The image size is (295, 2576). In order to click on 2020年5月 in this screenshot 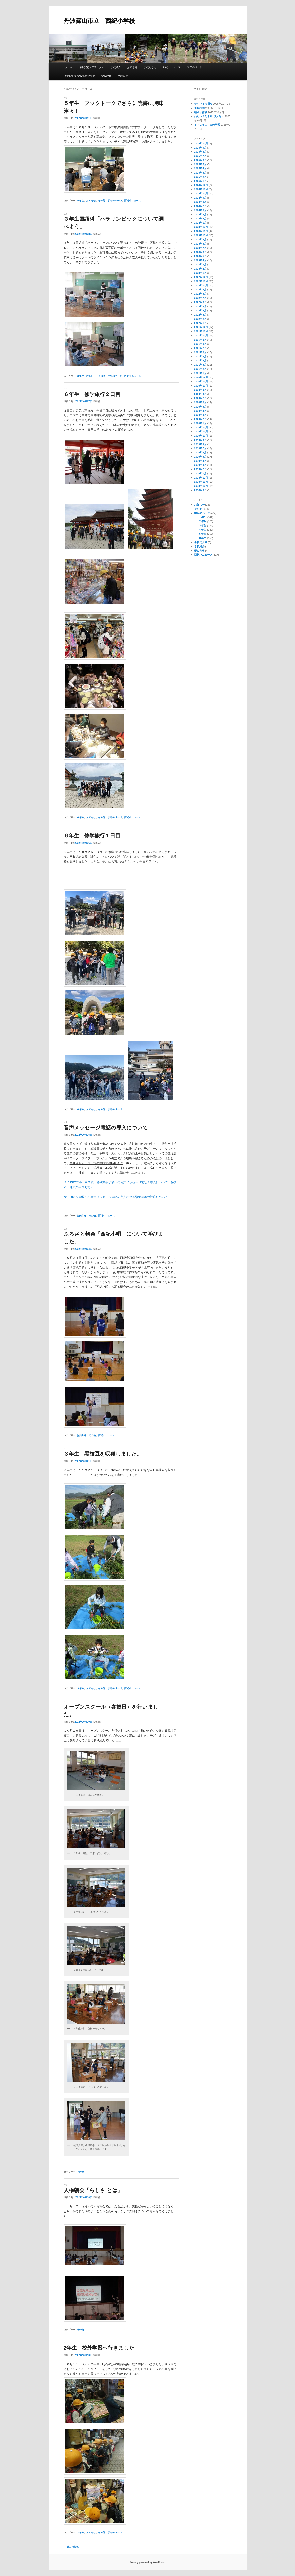, I will do `click(200, 406)`.